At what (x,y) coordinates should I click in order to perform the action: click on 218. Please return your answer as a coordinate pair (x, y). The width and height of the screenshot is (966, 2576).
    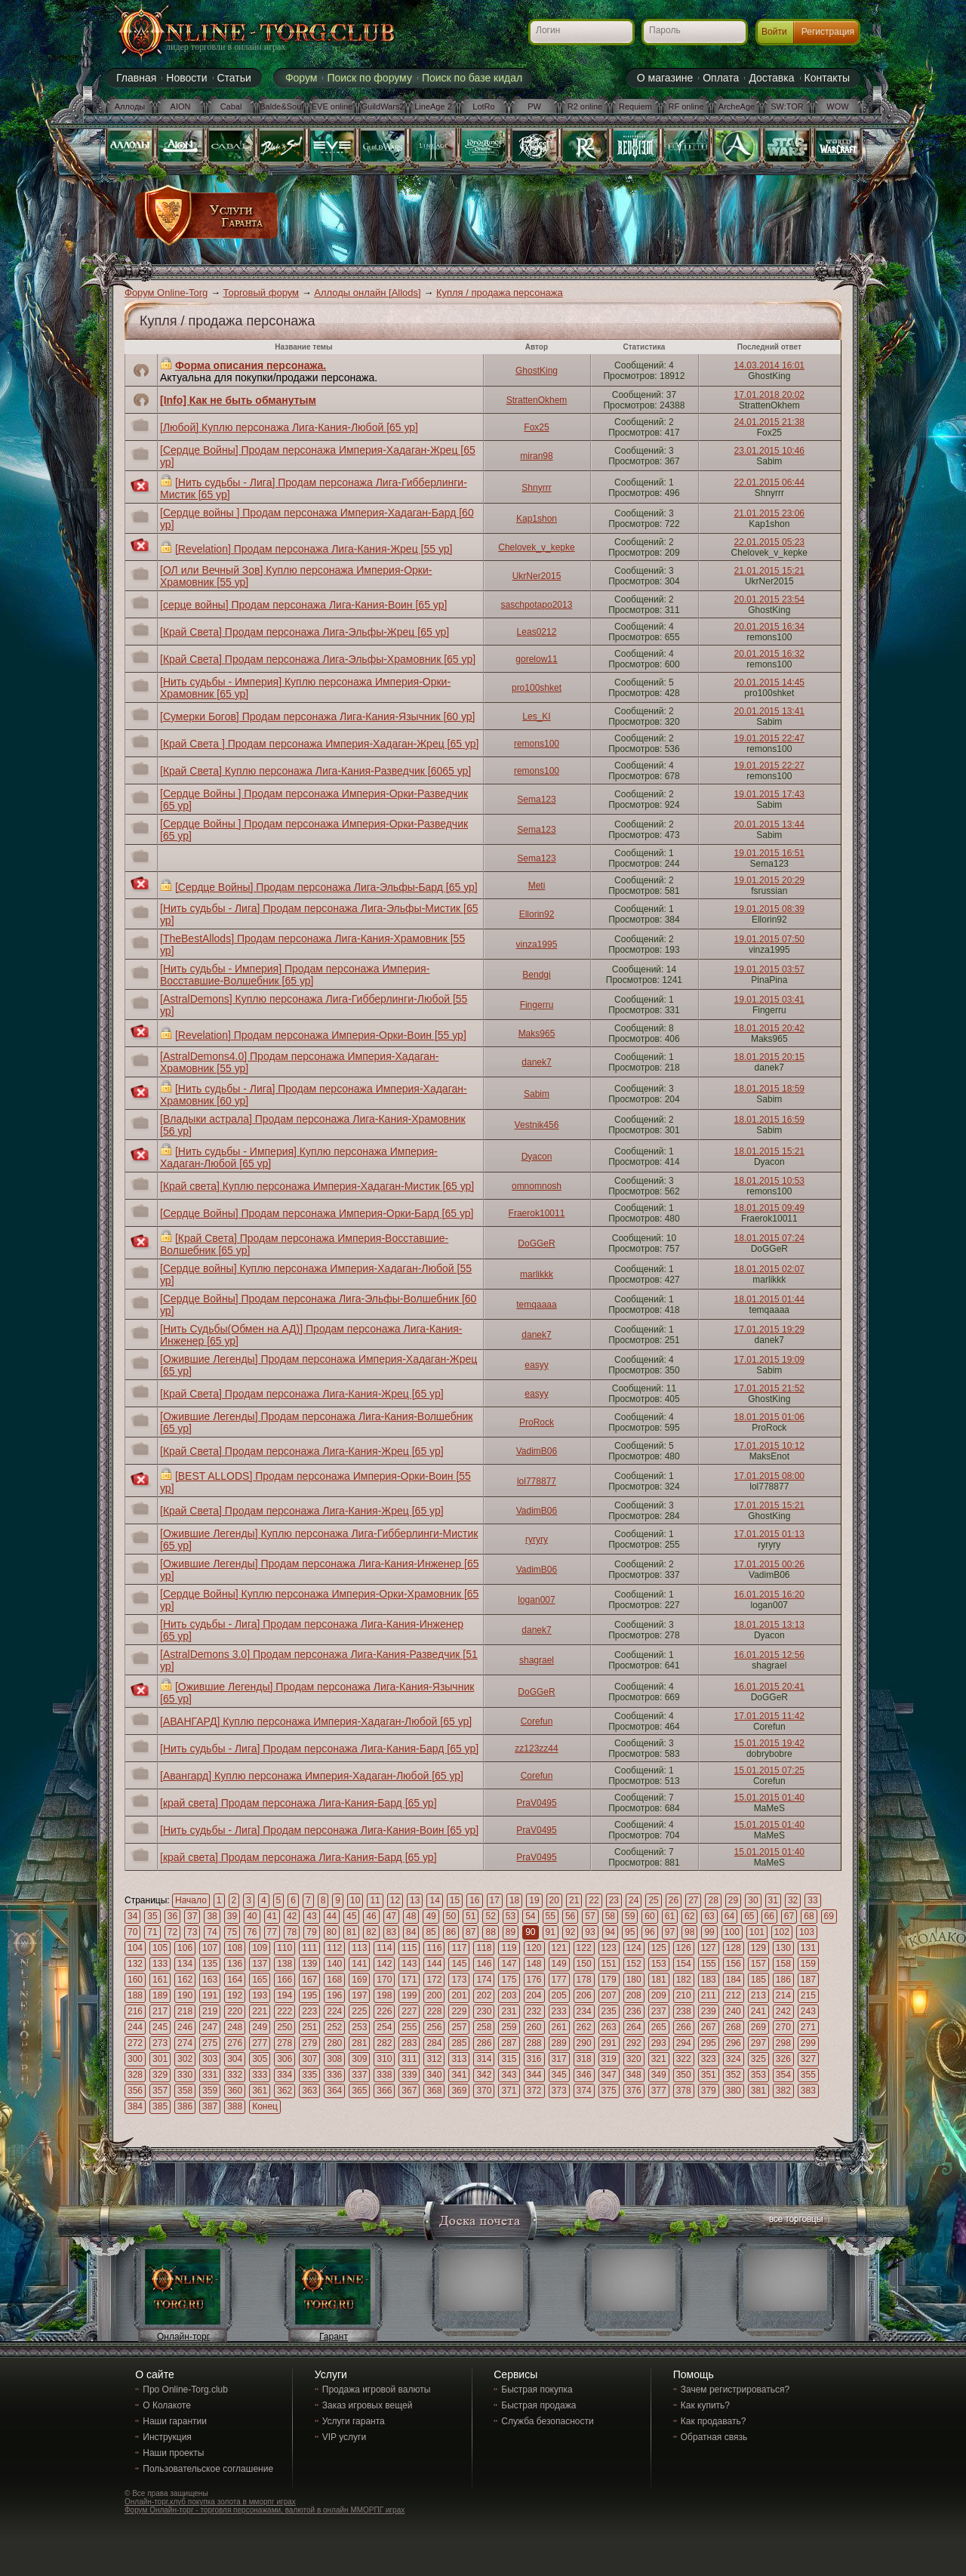
    Looking at the image, I should click on (184, 2011).